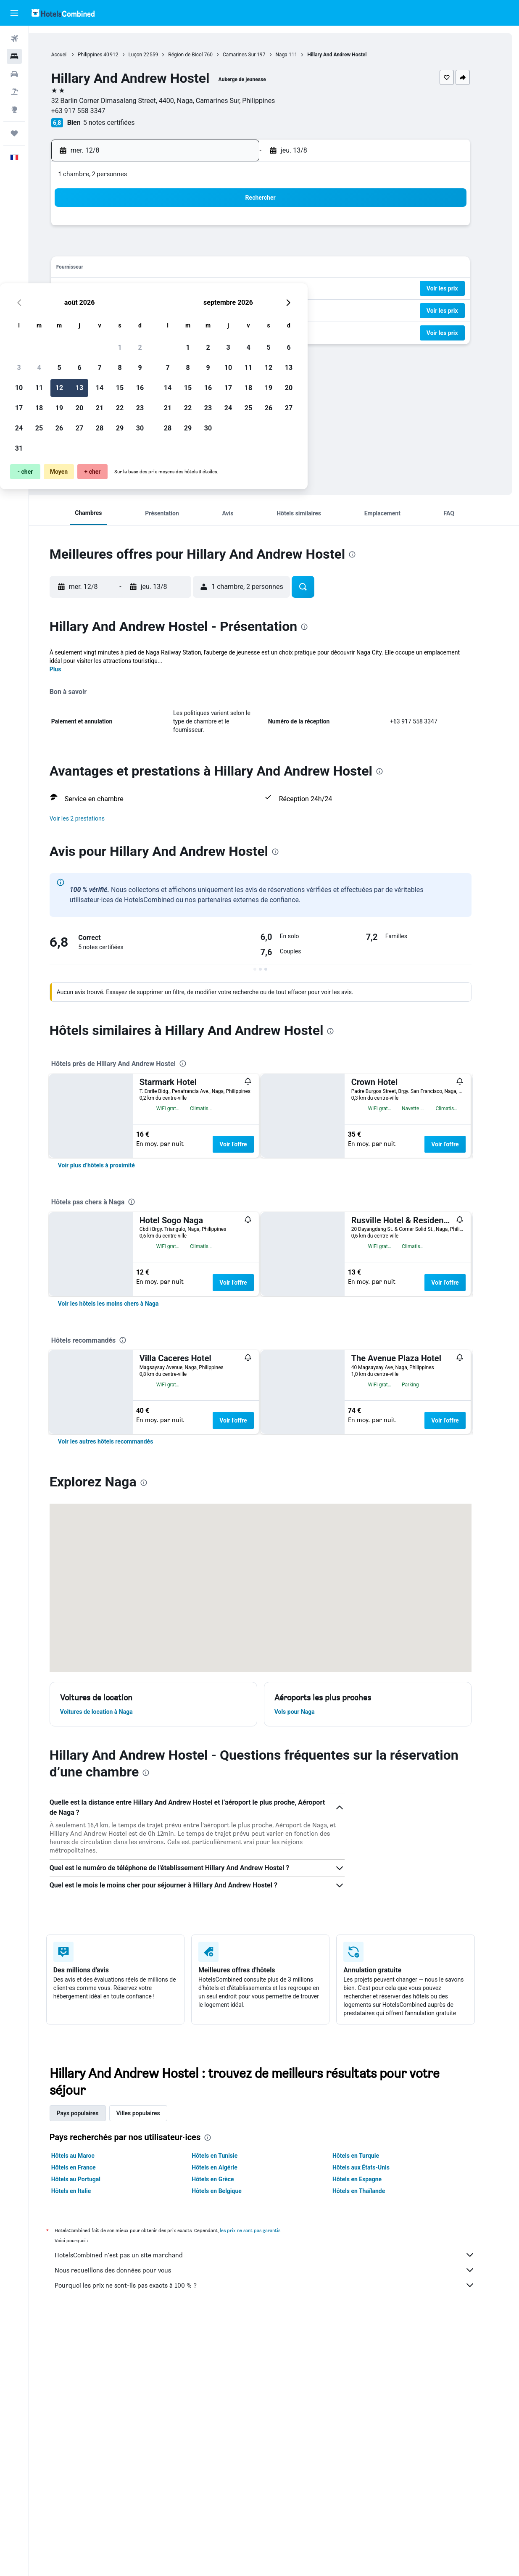 This screenshot has width=519, height=2576. What do you see at coordinates (14, 56) in the screenshot?
I see `[Rechercher des hébergements]` at bounding box center [14, 56].